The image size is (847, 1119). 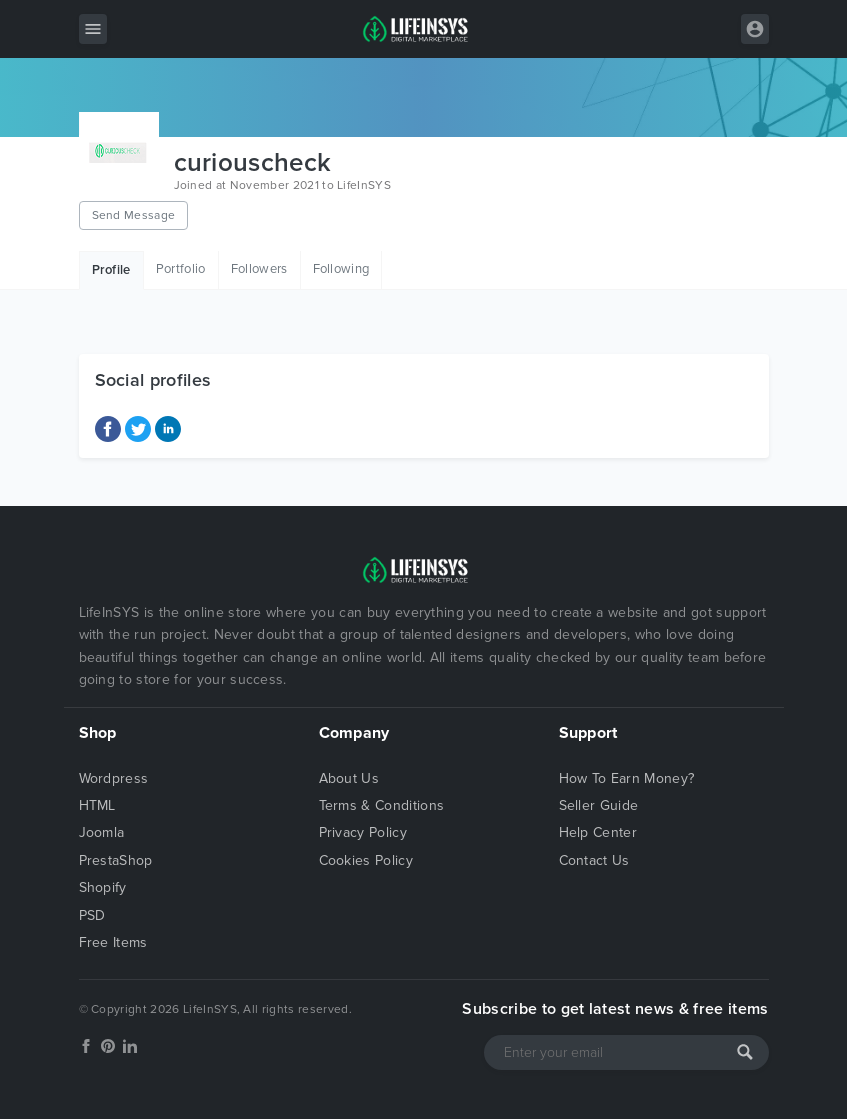 I want to click on Following, so click(x=341, y=269).